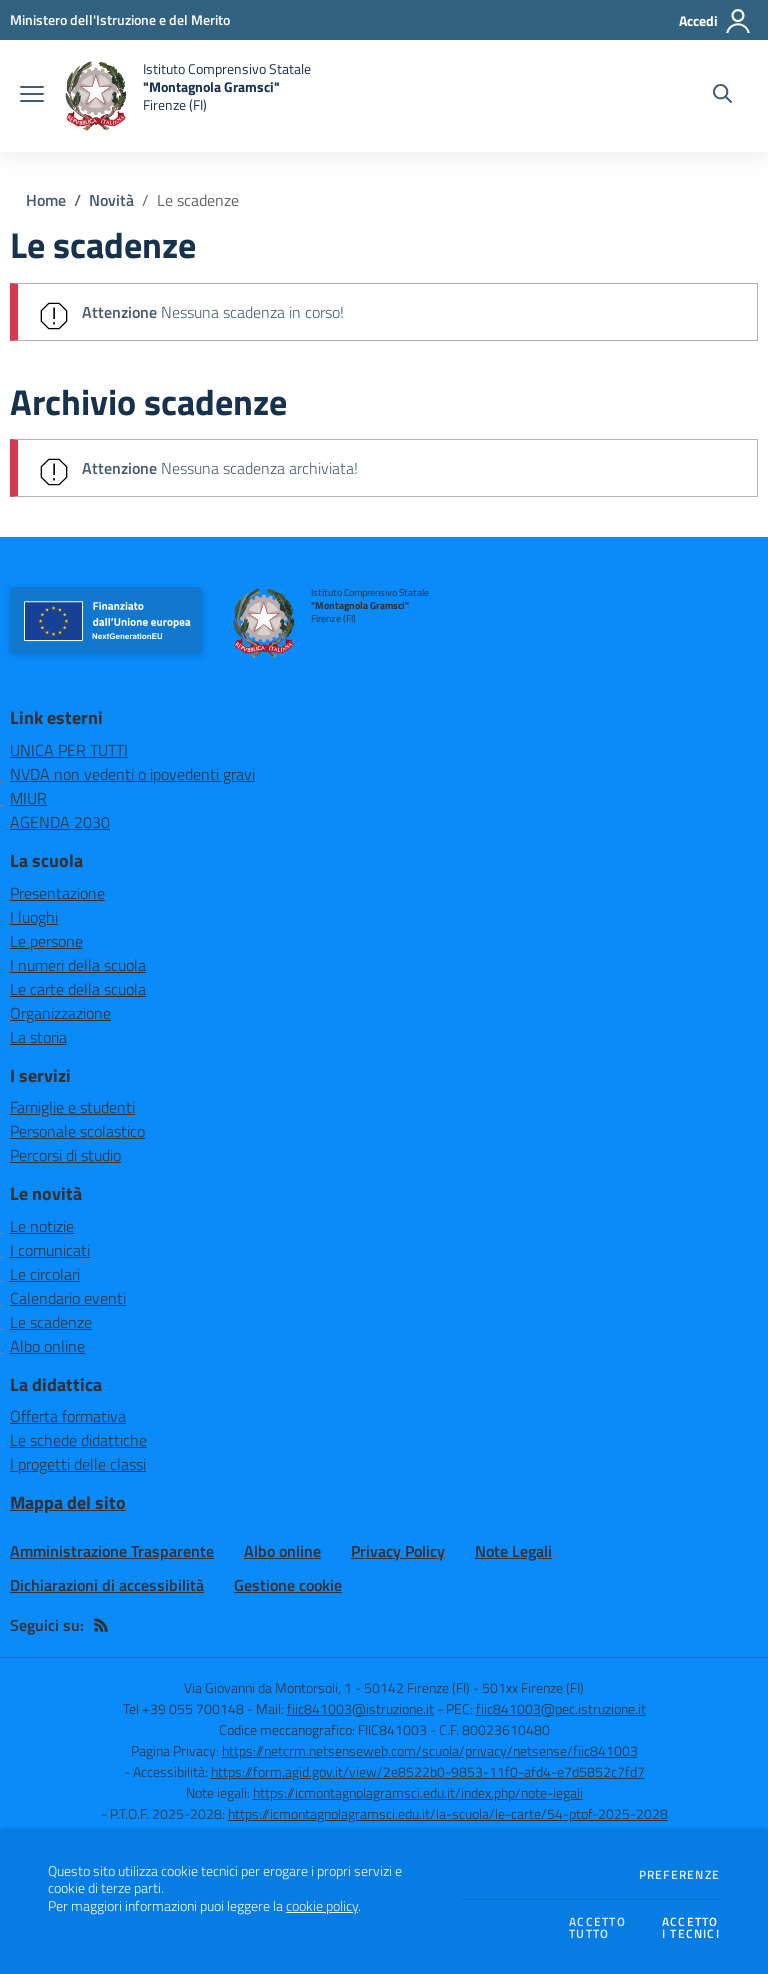 The width and height of the screenshot is (768, 1974). I want to click on Le circolari, so click(45, 1274).